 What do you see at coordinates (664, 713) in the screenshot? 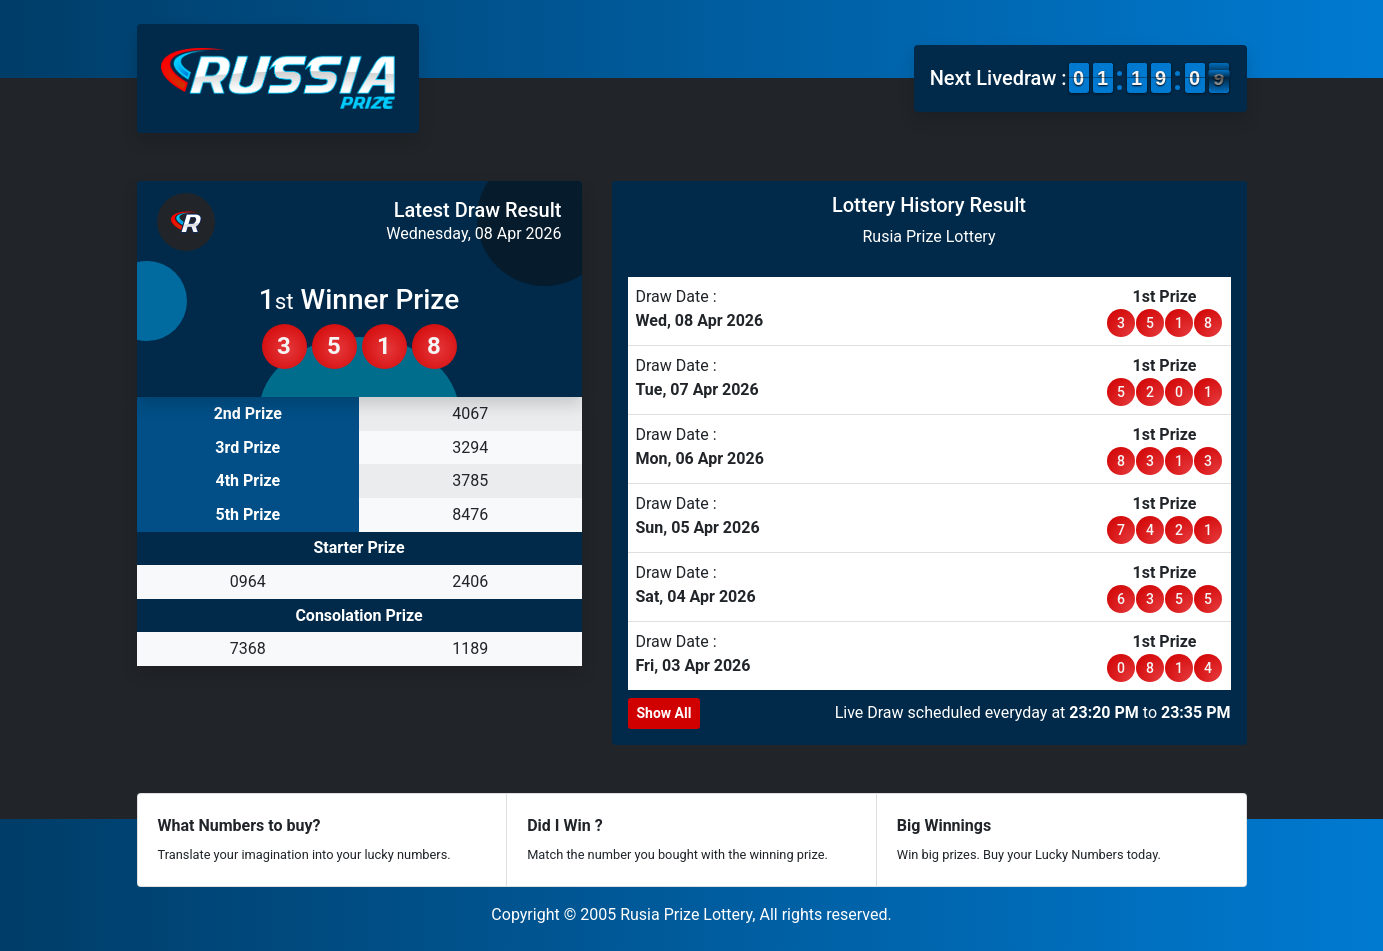
I see `Show All` at bounding box center [664, 713].